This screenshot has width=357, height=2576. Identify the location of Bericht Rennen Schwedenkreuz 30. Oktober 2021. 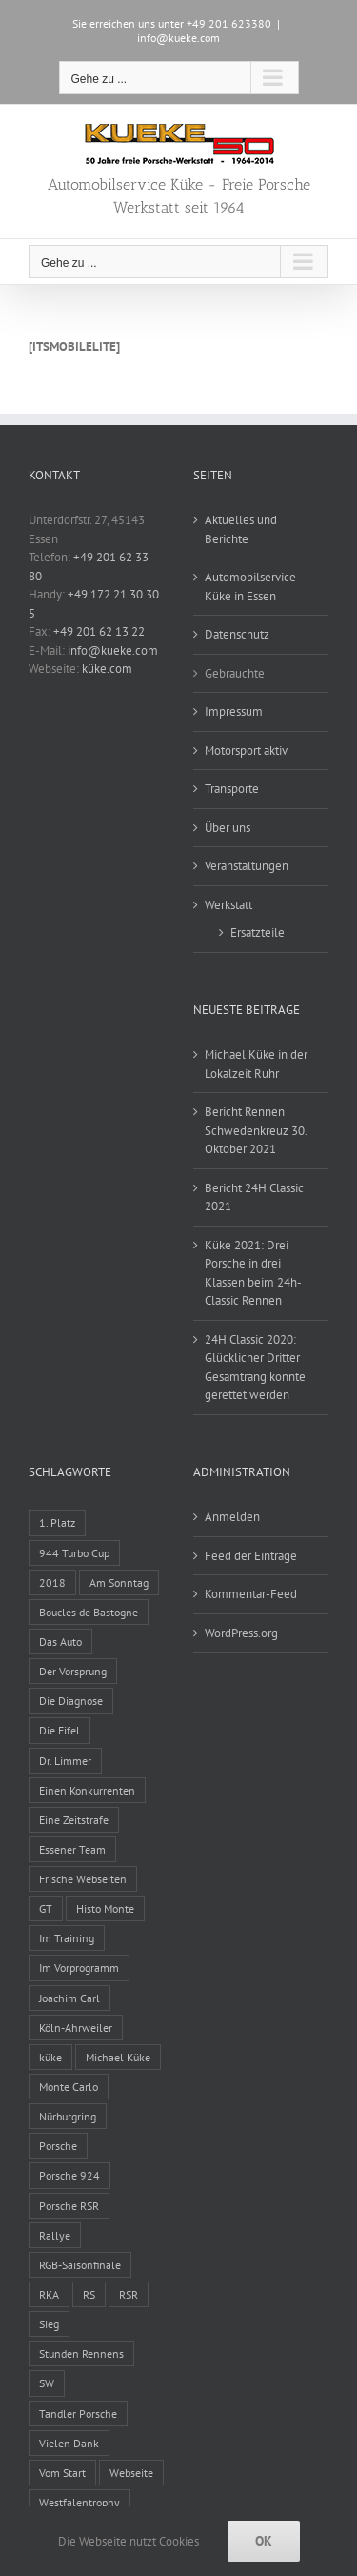
(256, 1130).